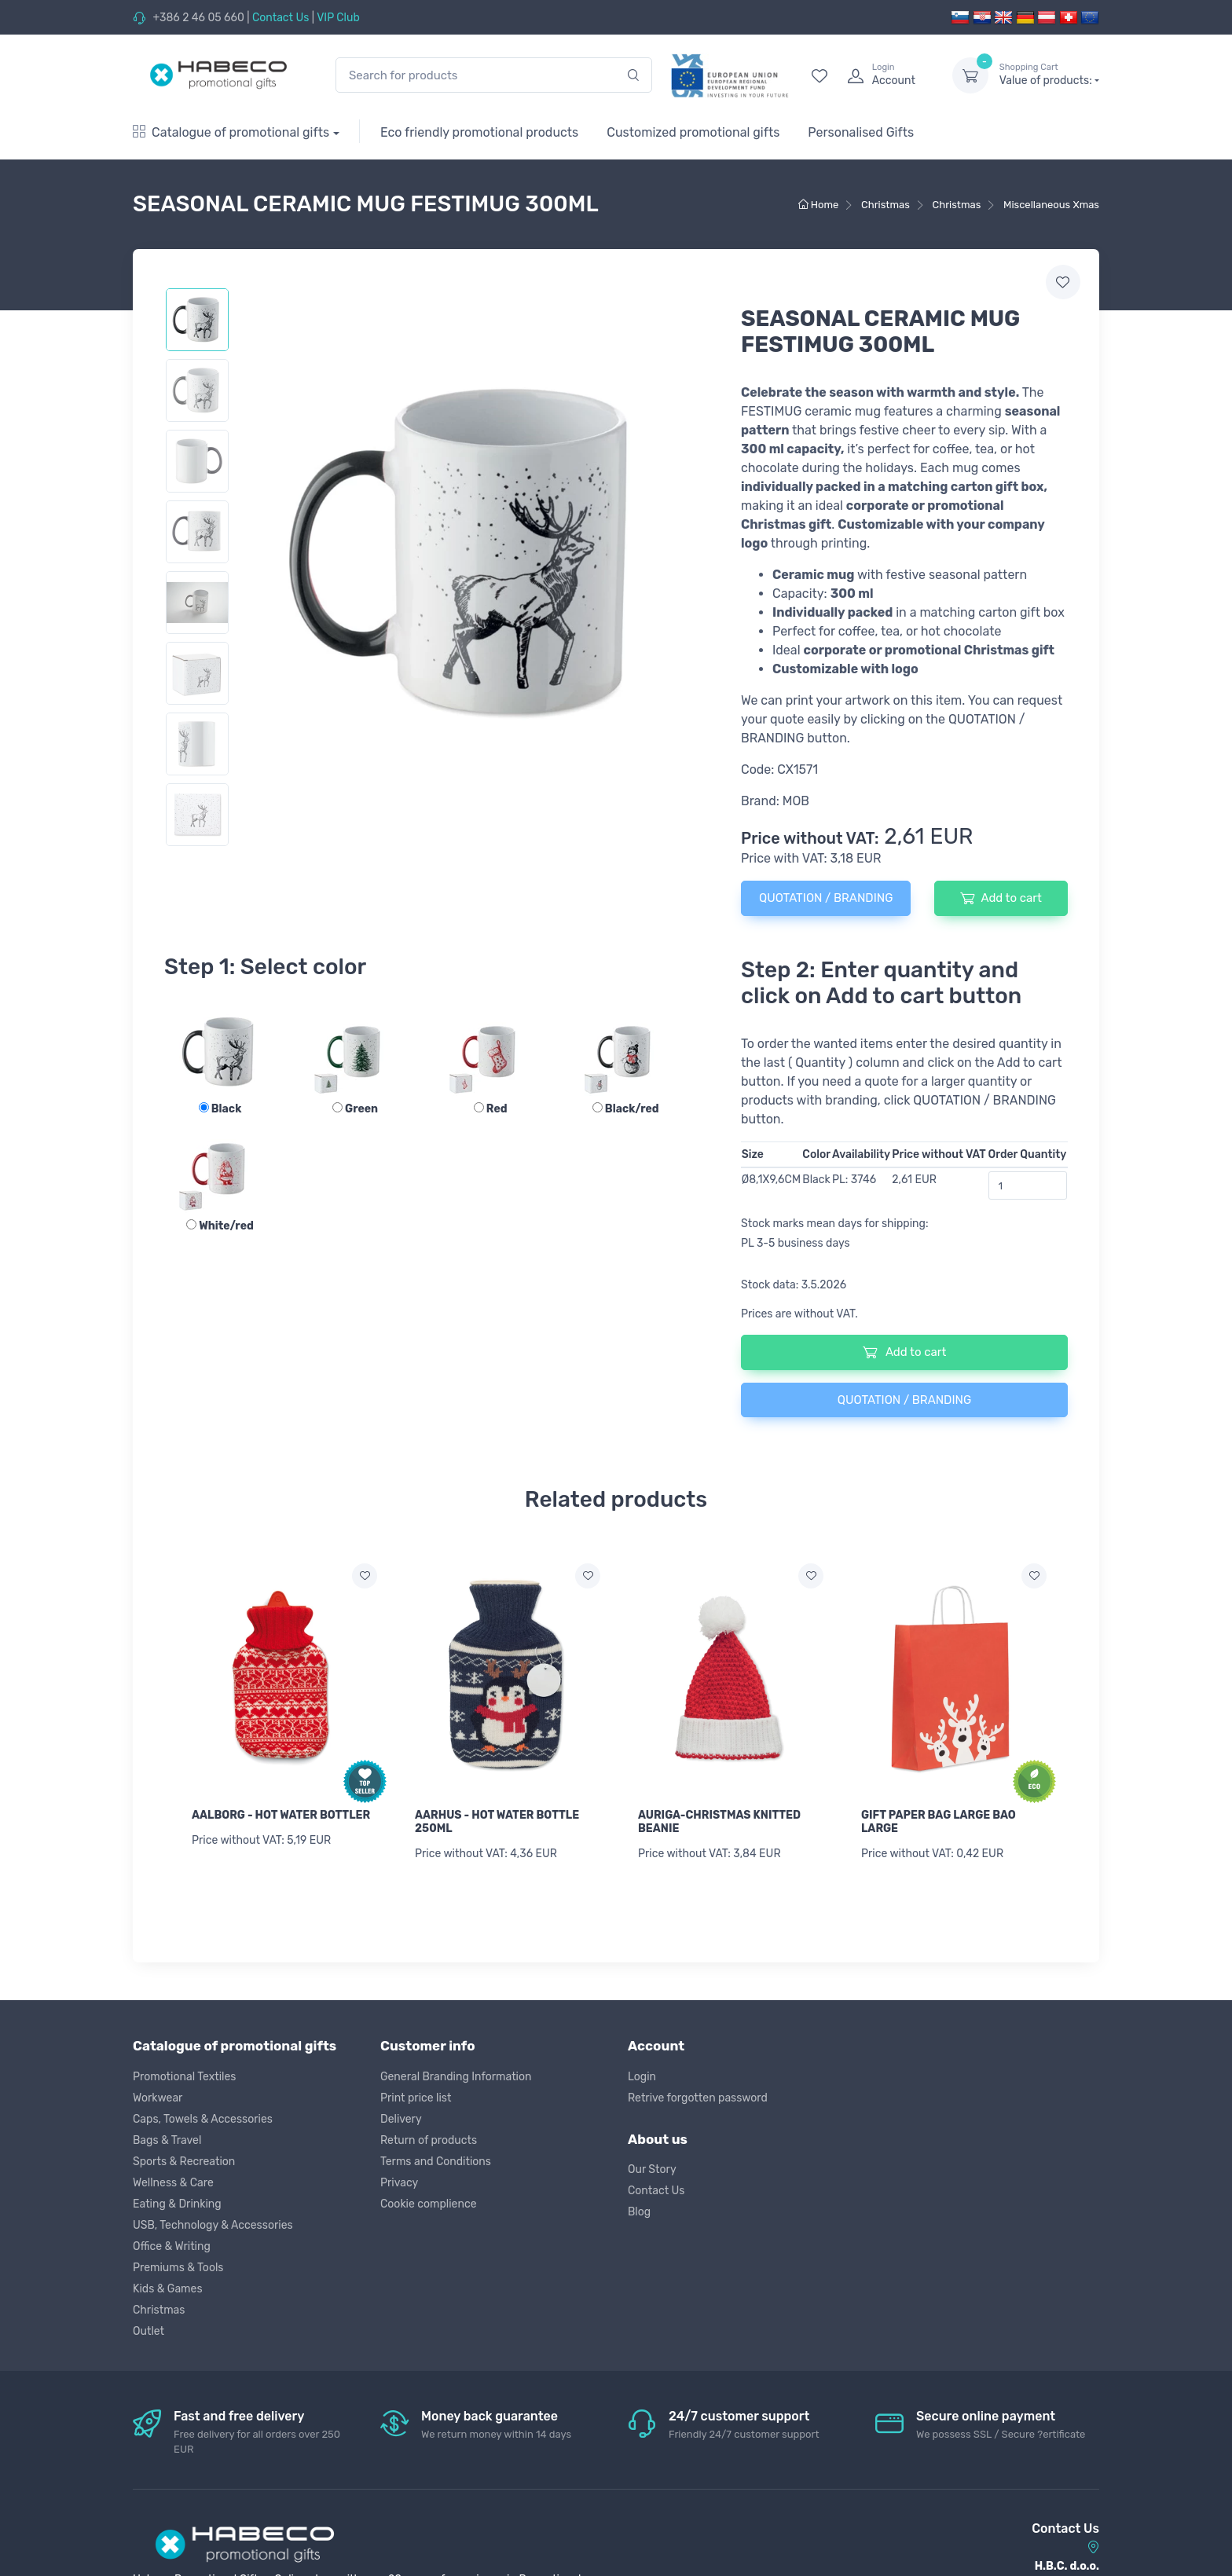  I want to click on VIP Club, so click(338, 17).